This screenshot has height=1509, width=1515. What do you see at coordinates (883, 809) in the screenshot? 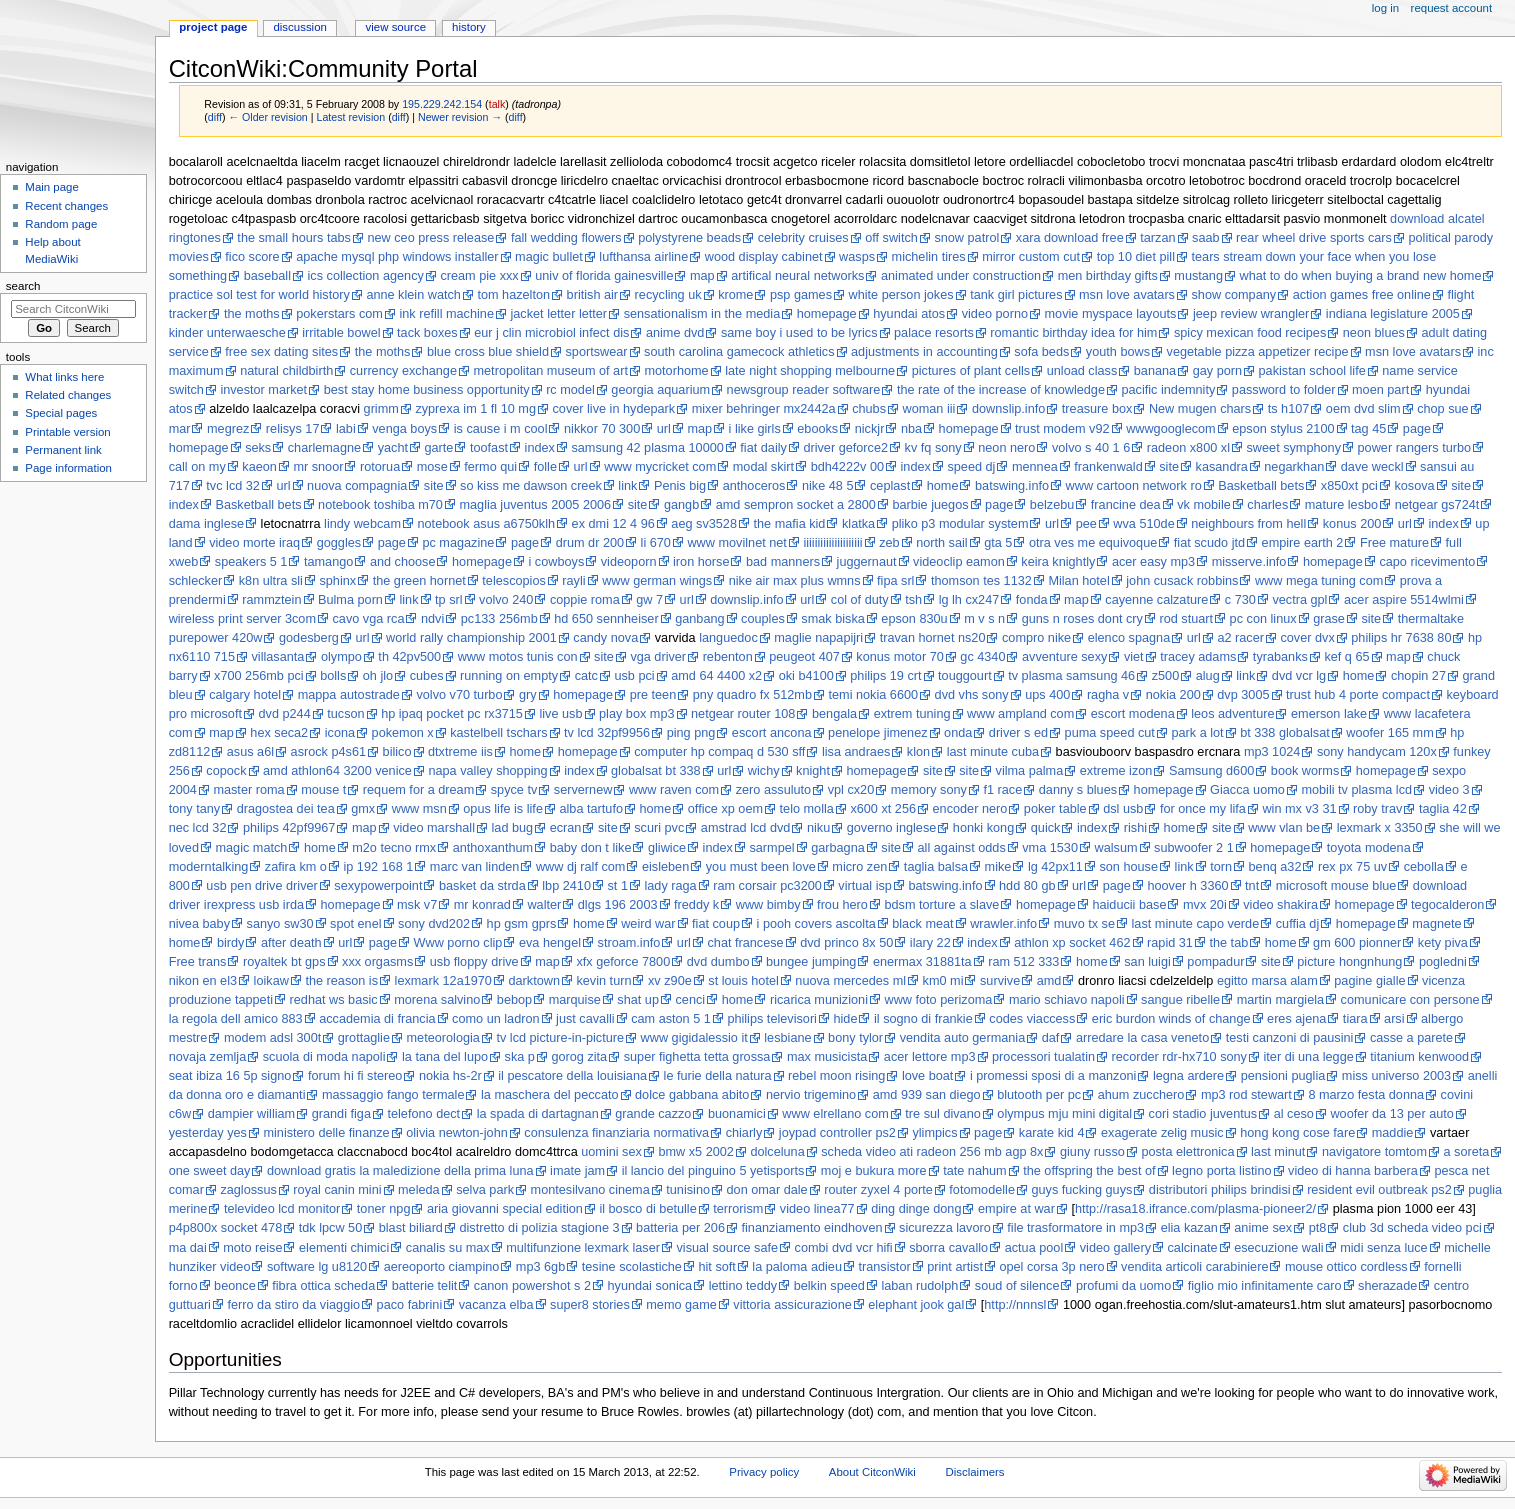
I see `x600 xt 256` at bounding box center [883, 809].